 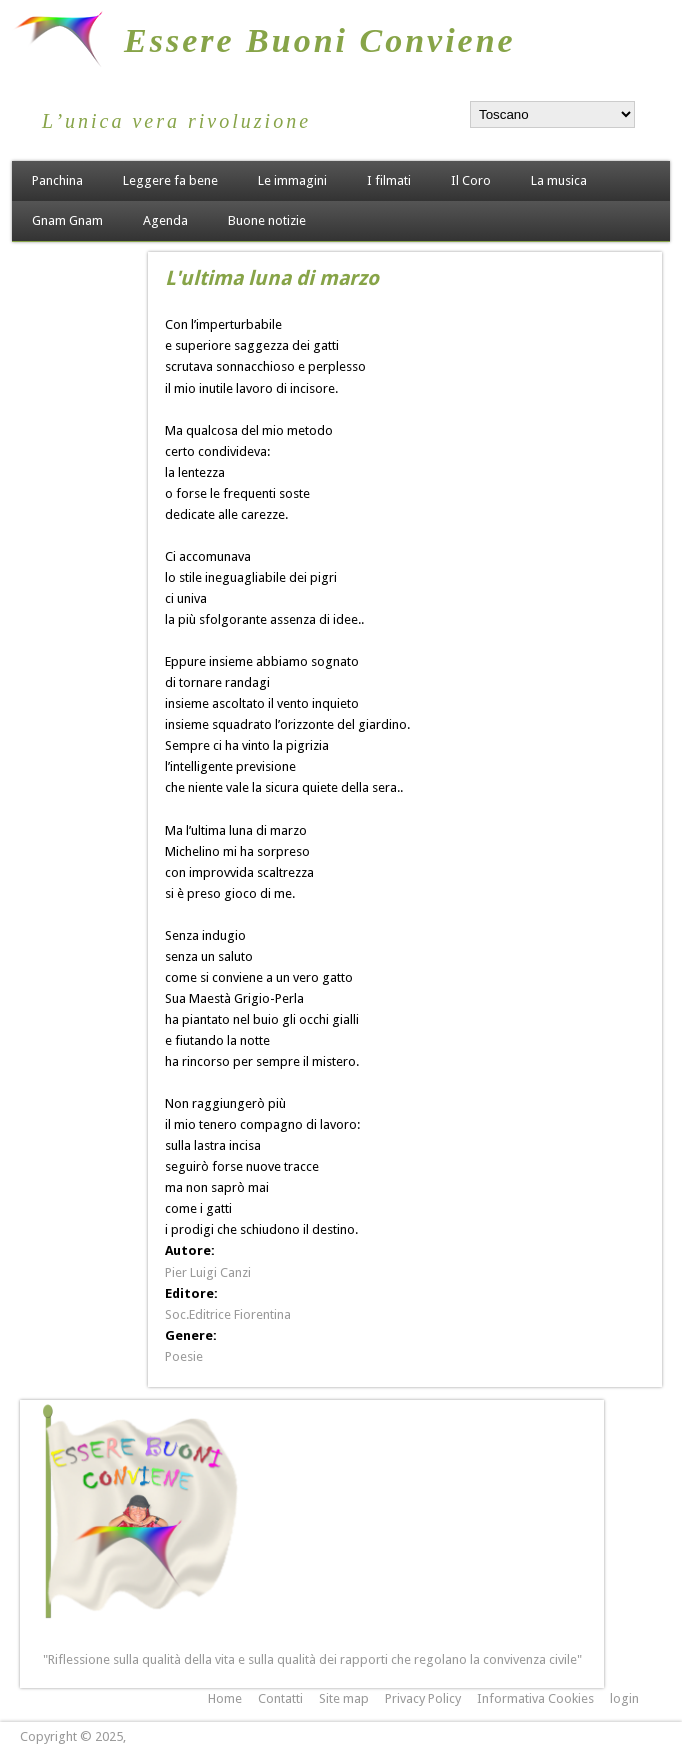 I want to click on login, so click(x=624, y=1698).